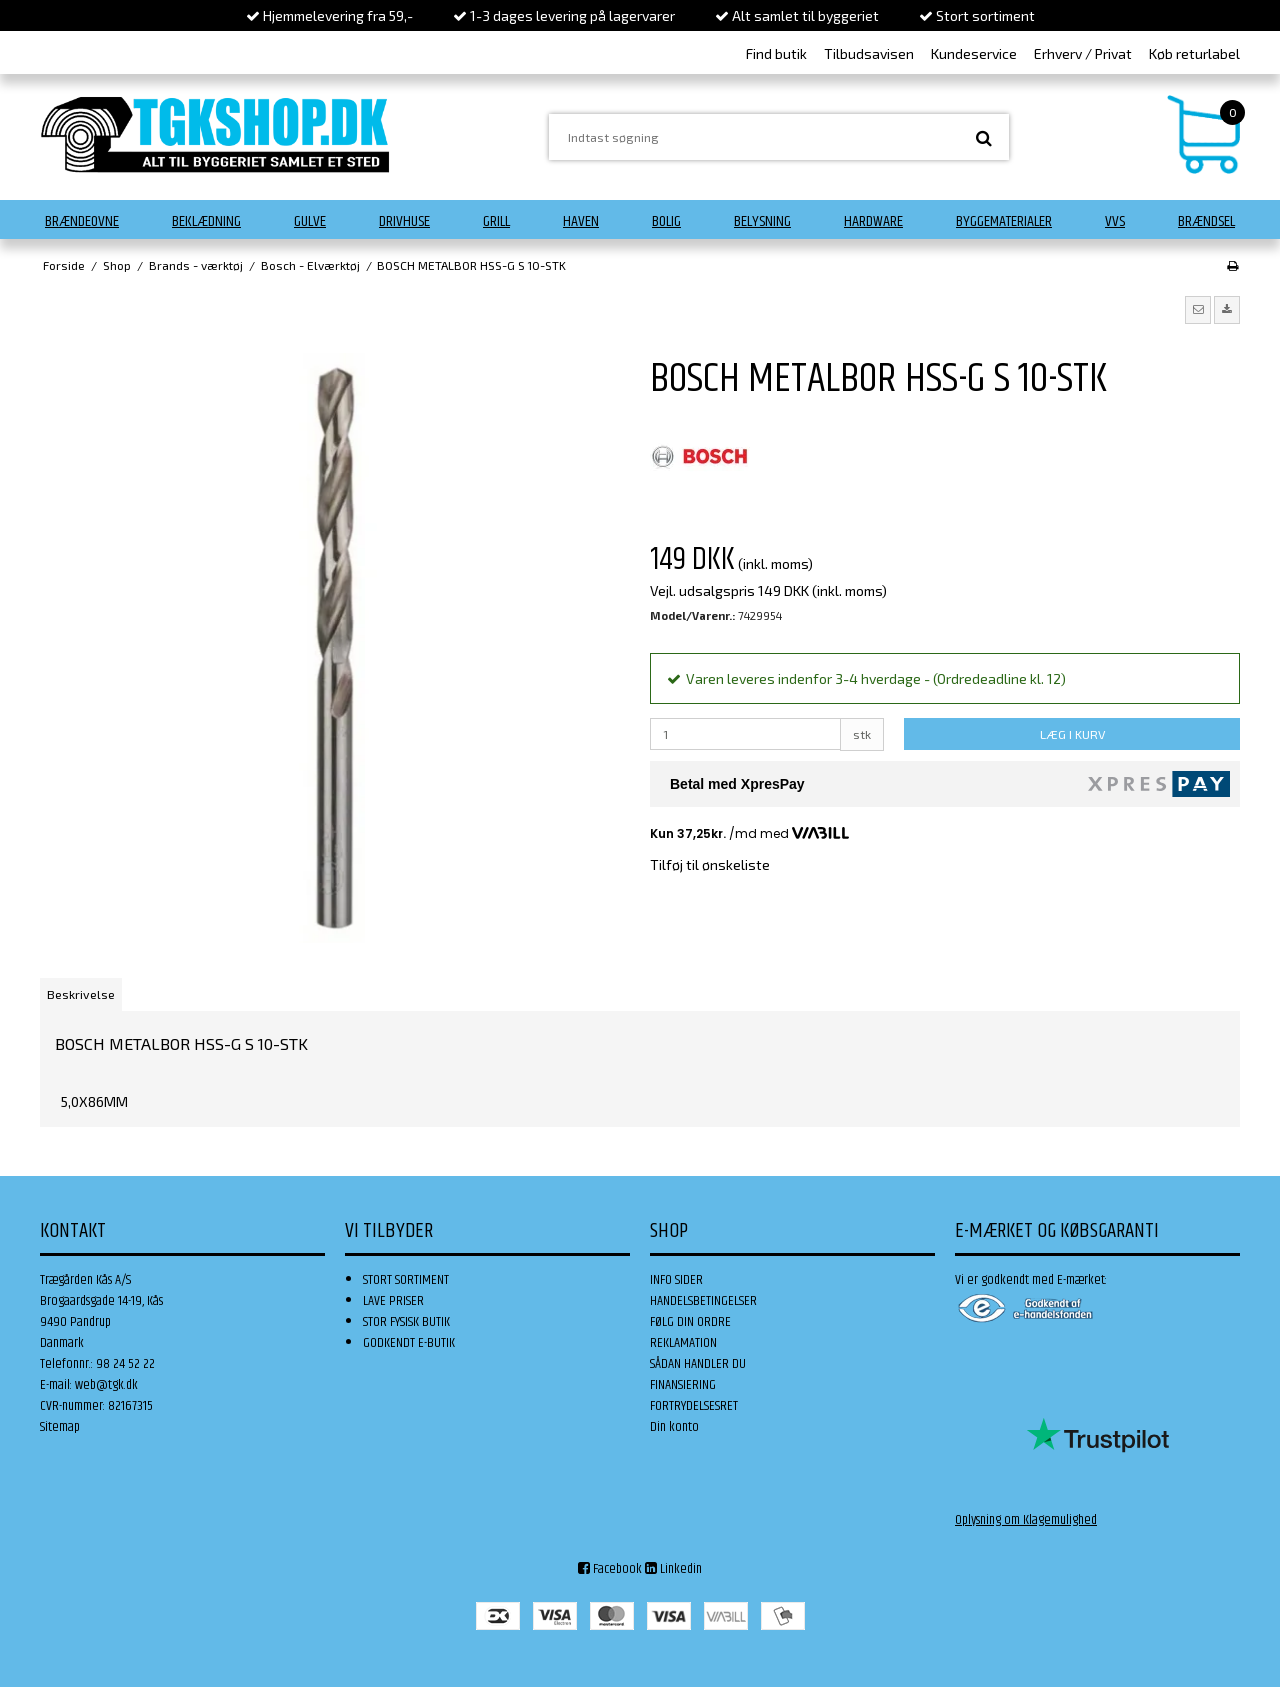  What do you see at coordinates (1083, 53) in the screenshot?
I see `Erhverv / Privat` at bounding box center [1083, 53].